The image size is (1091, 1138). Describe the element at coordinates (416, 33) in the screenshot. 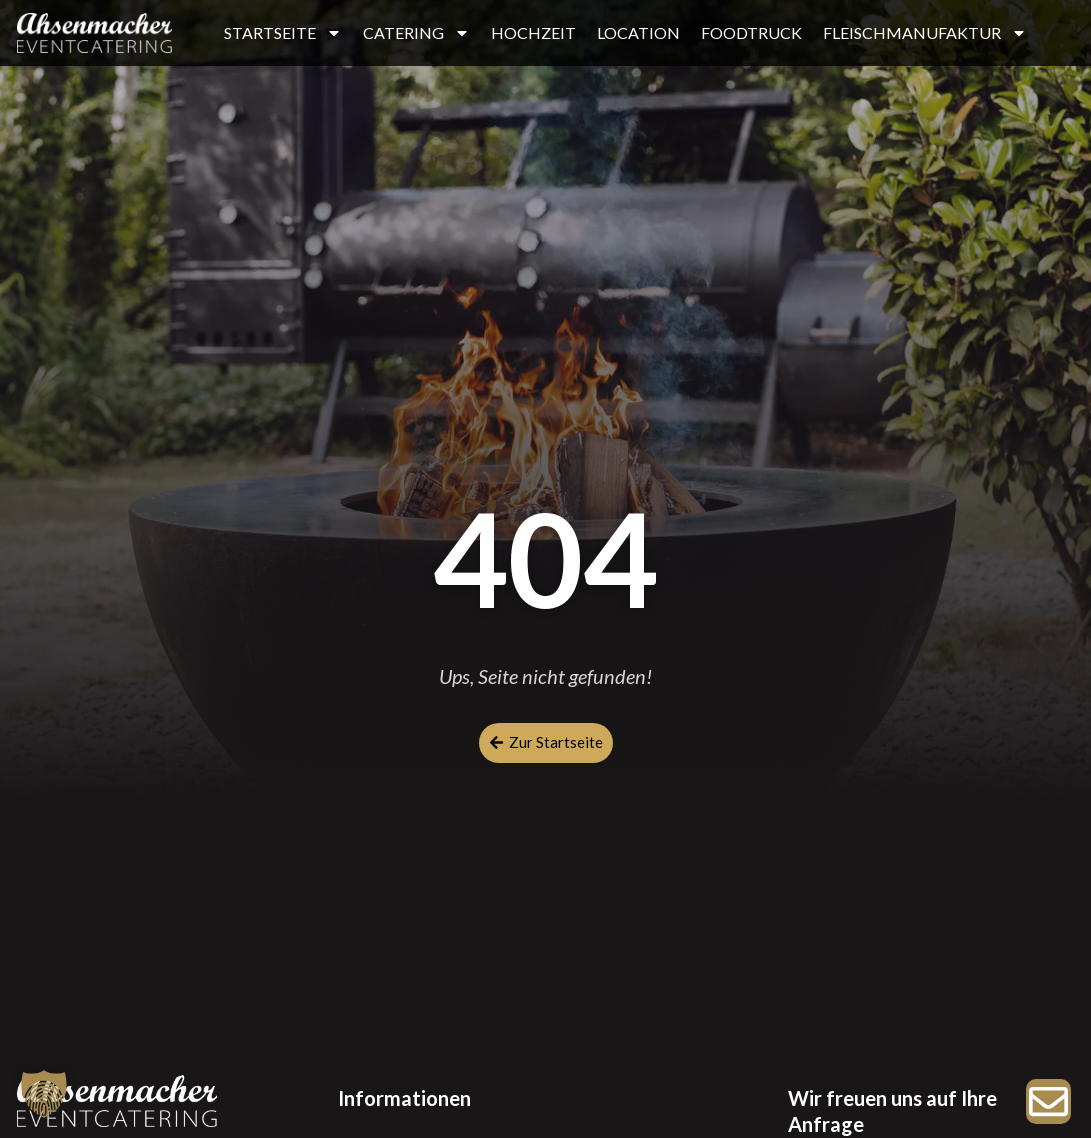

I see `CATERING [button]` at that location.